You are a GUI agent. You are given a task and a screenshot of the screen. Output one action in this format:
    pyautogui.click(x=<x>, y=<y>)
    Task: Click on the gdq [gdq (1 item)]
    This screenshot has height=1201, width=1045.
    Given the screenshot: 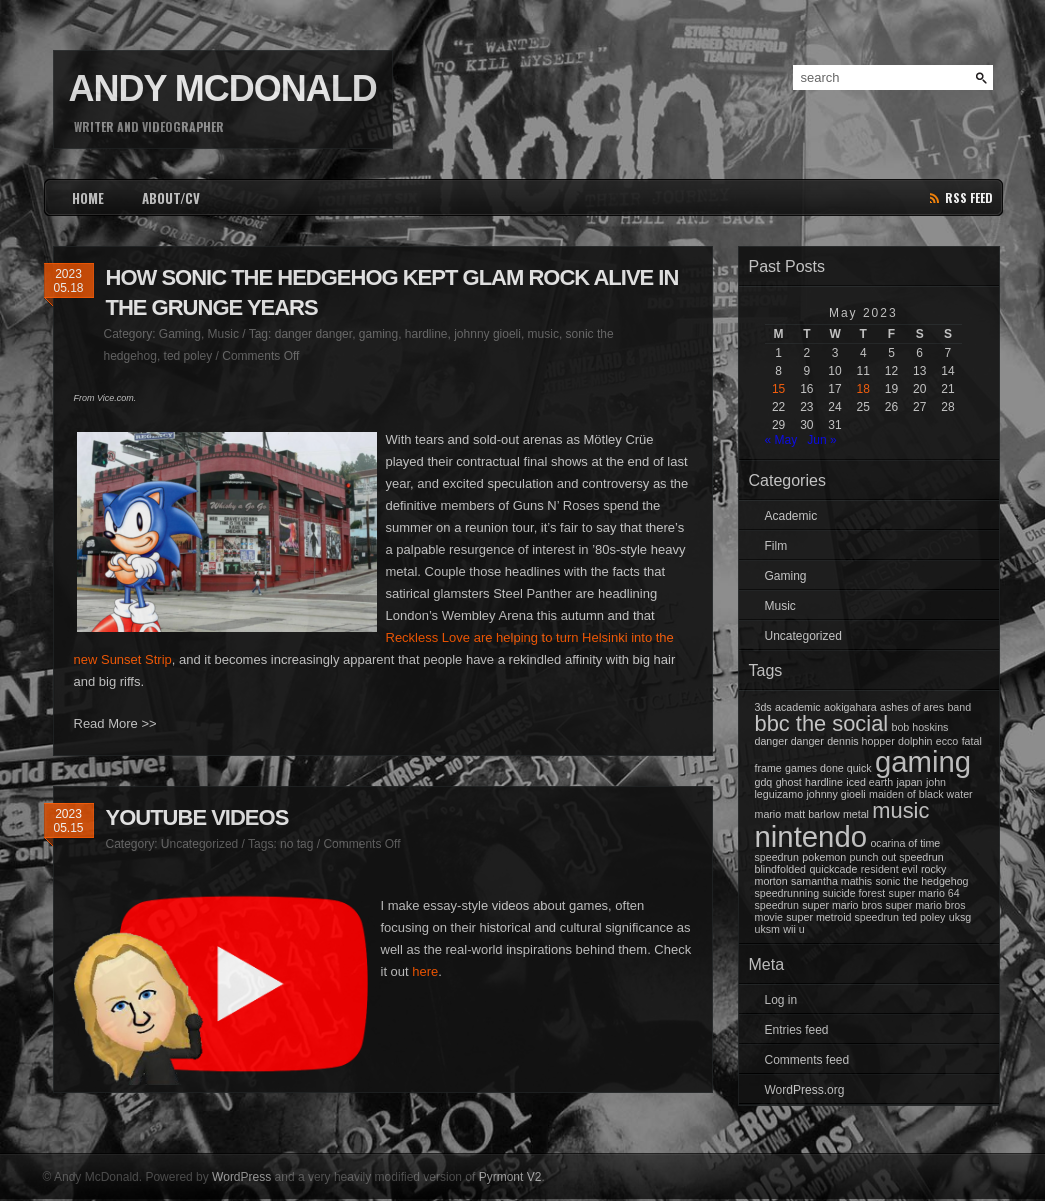 What is the action you would take?
    pyautogui.click(x=764, y=782)
    